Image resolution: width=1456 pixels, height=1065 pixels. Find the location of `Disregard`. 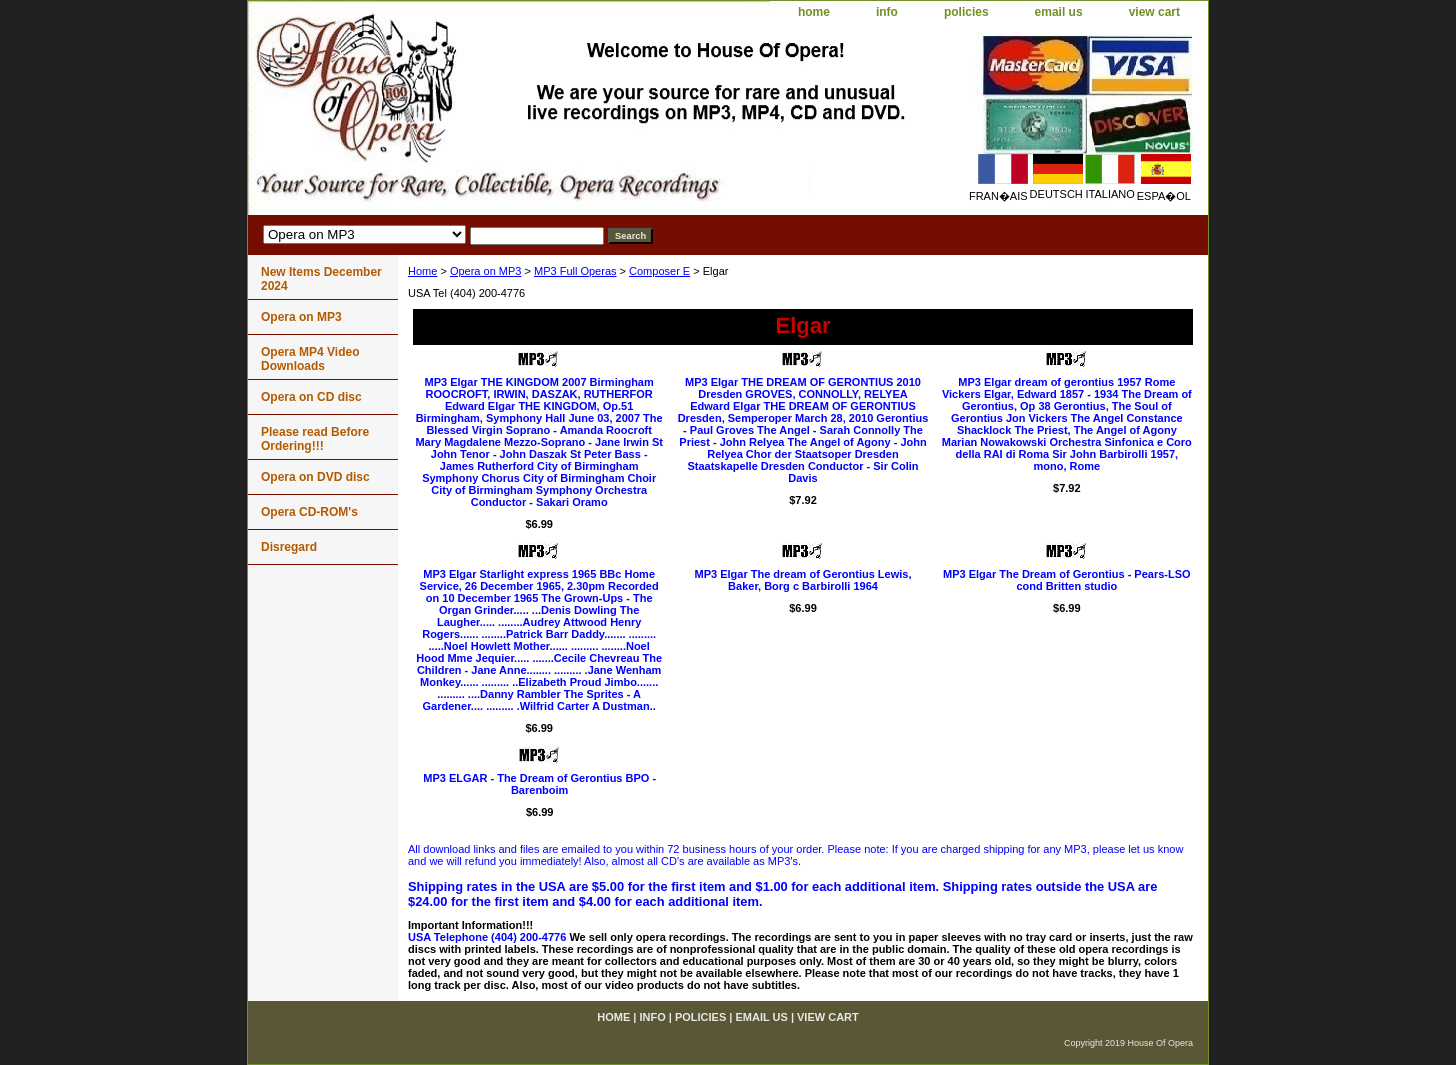

Disregard is located at coordinates (289, 547).